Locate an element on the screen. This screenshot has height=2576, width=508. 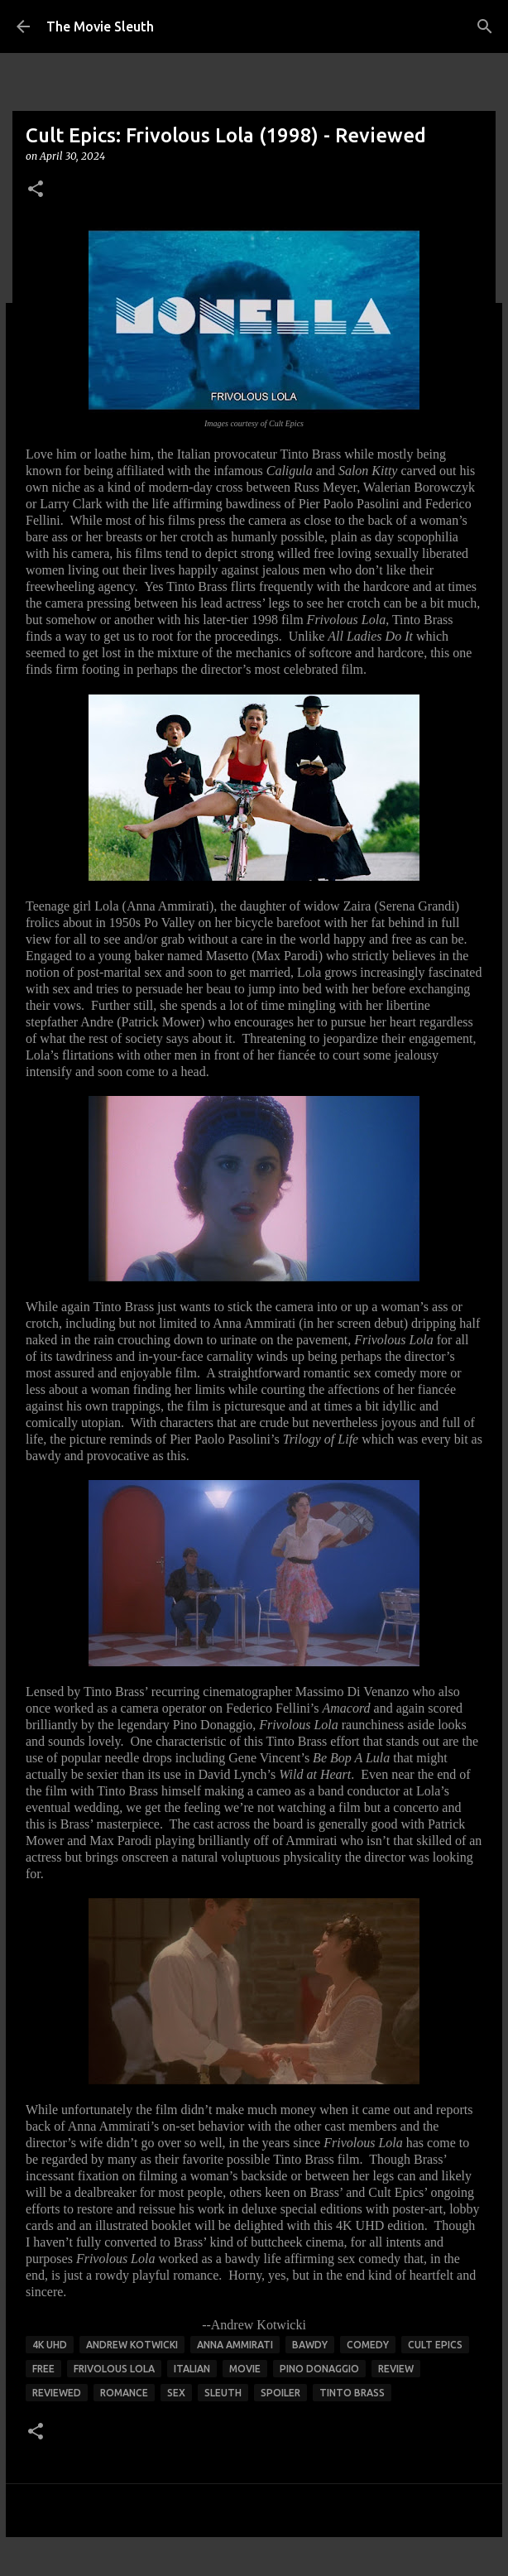
sleuth is located at coordinates (223, 2392).